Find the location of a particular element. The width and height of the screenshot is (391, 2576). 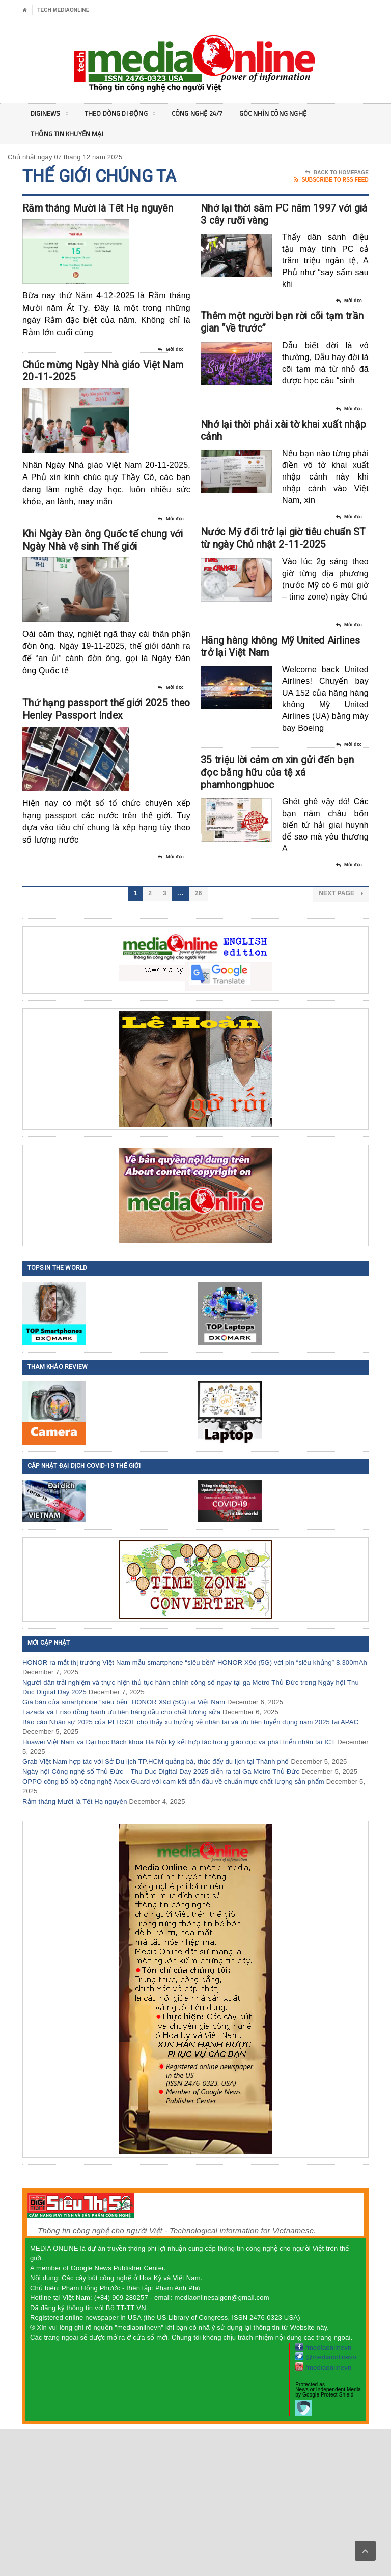

OPPO công bố bộ công nghệ Apex Guard với cam kết dẫn đầu về chuẩn mực chất lượng sản phẩm is located at coordinates (173, 1928).